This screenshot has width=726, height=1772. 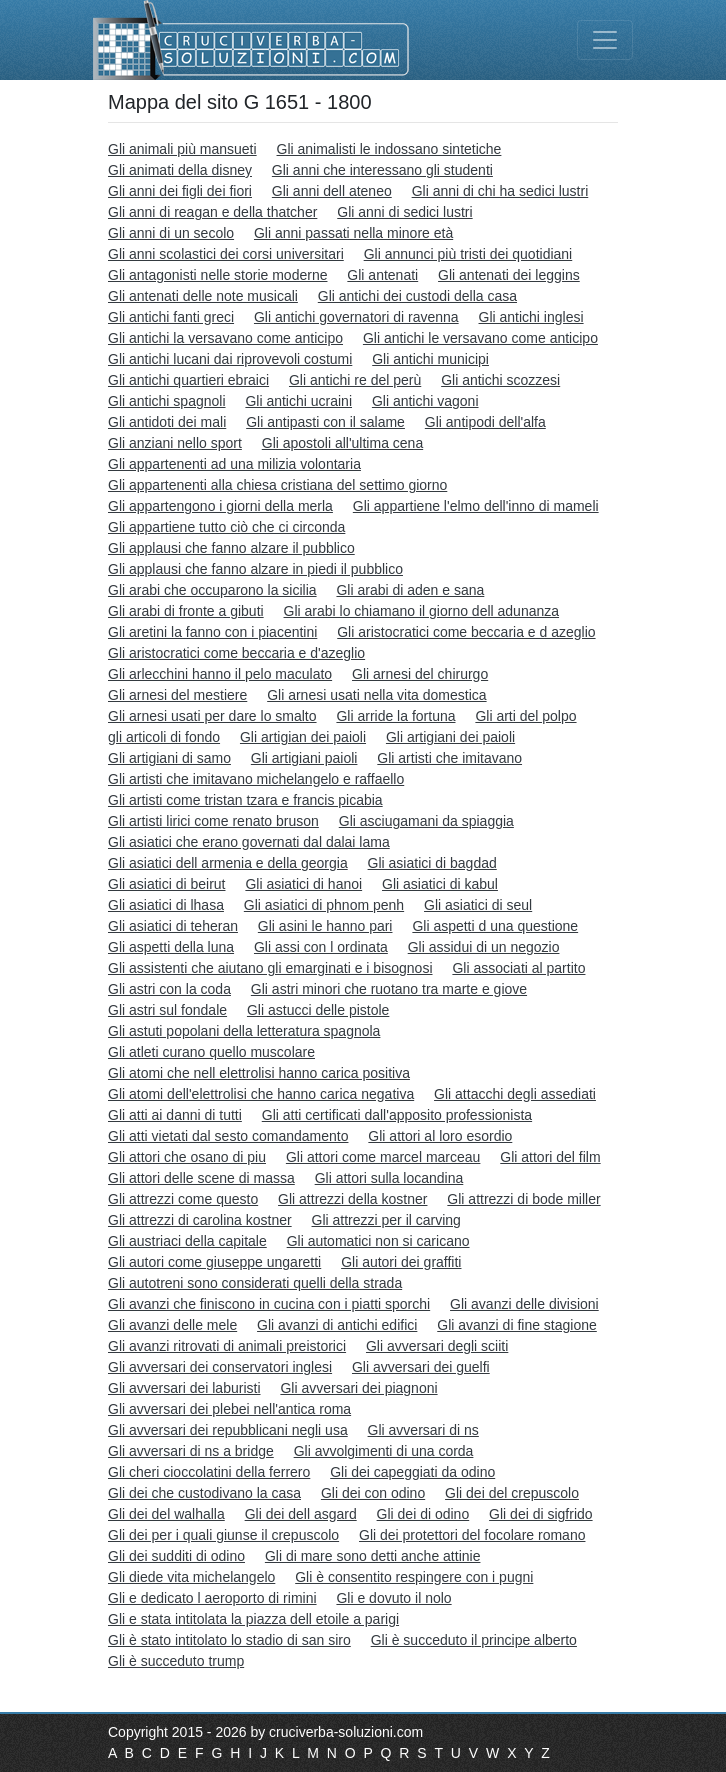 I want to click on Gli atti vietati dal sesto comandamento, so click(x=228, y=1136).